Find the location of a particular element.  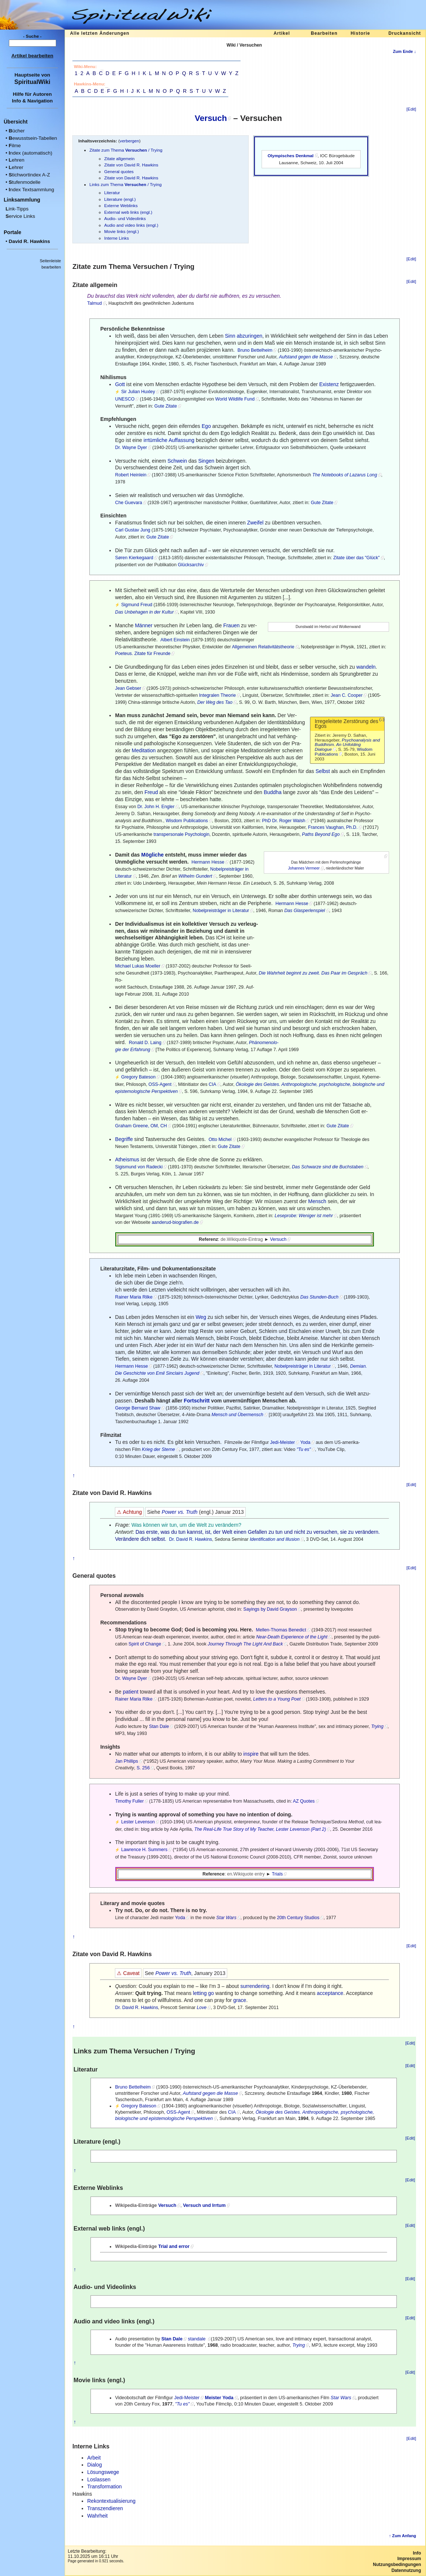

Movie links (engl.) is located at coordinates (121, 231).